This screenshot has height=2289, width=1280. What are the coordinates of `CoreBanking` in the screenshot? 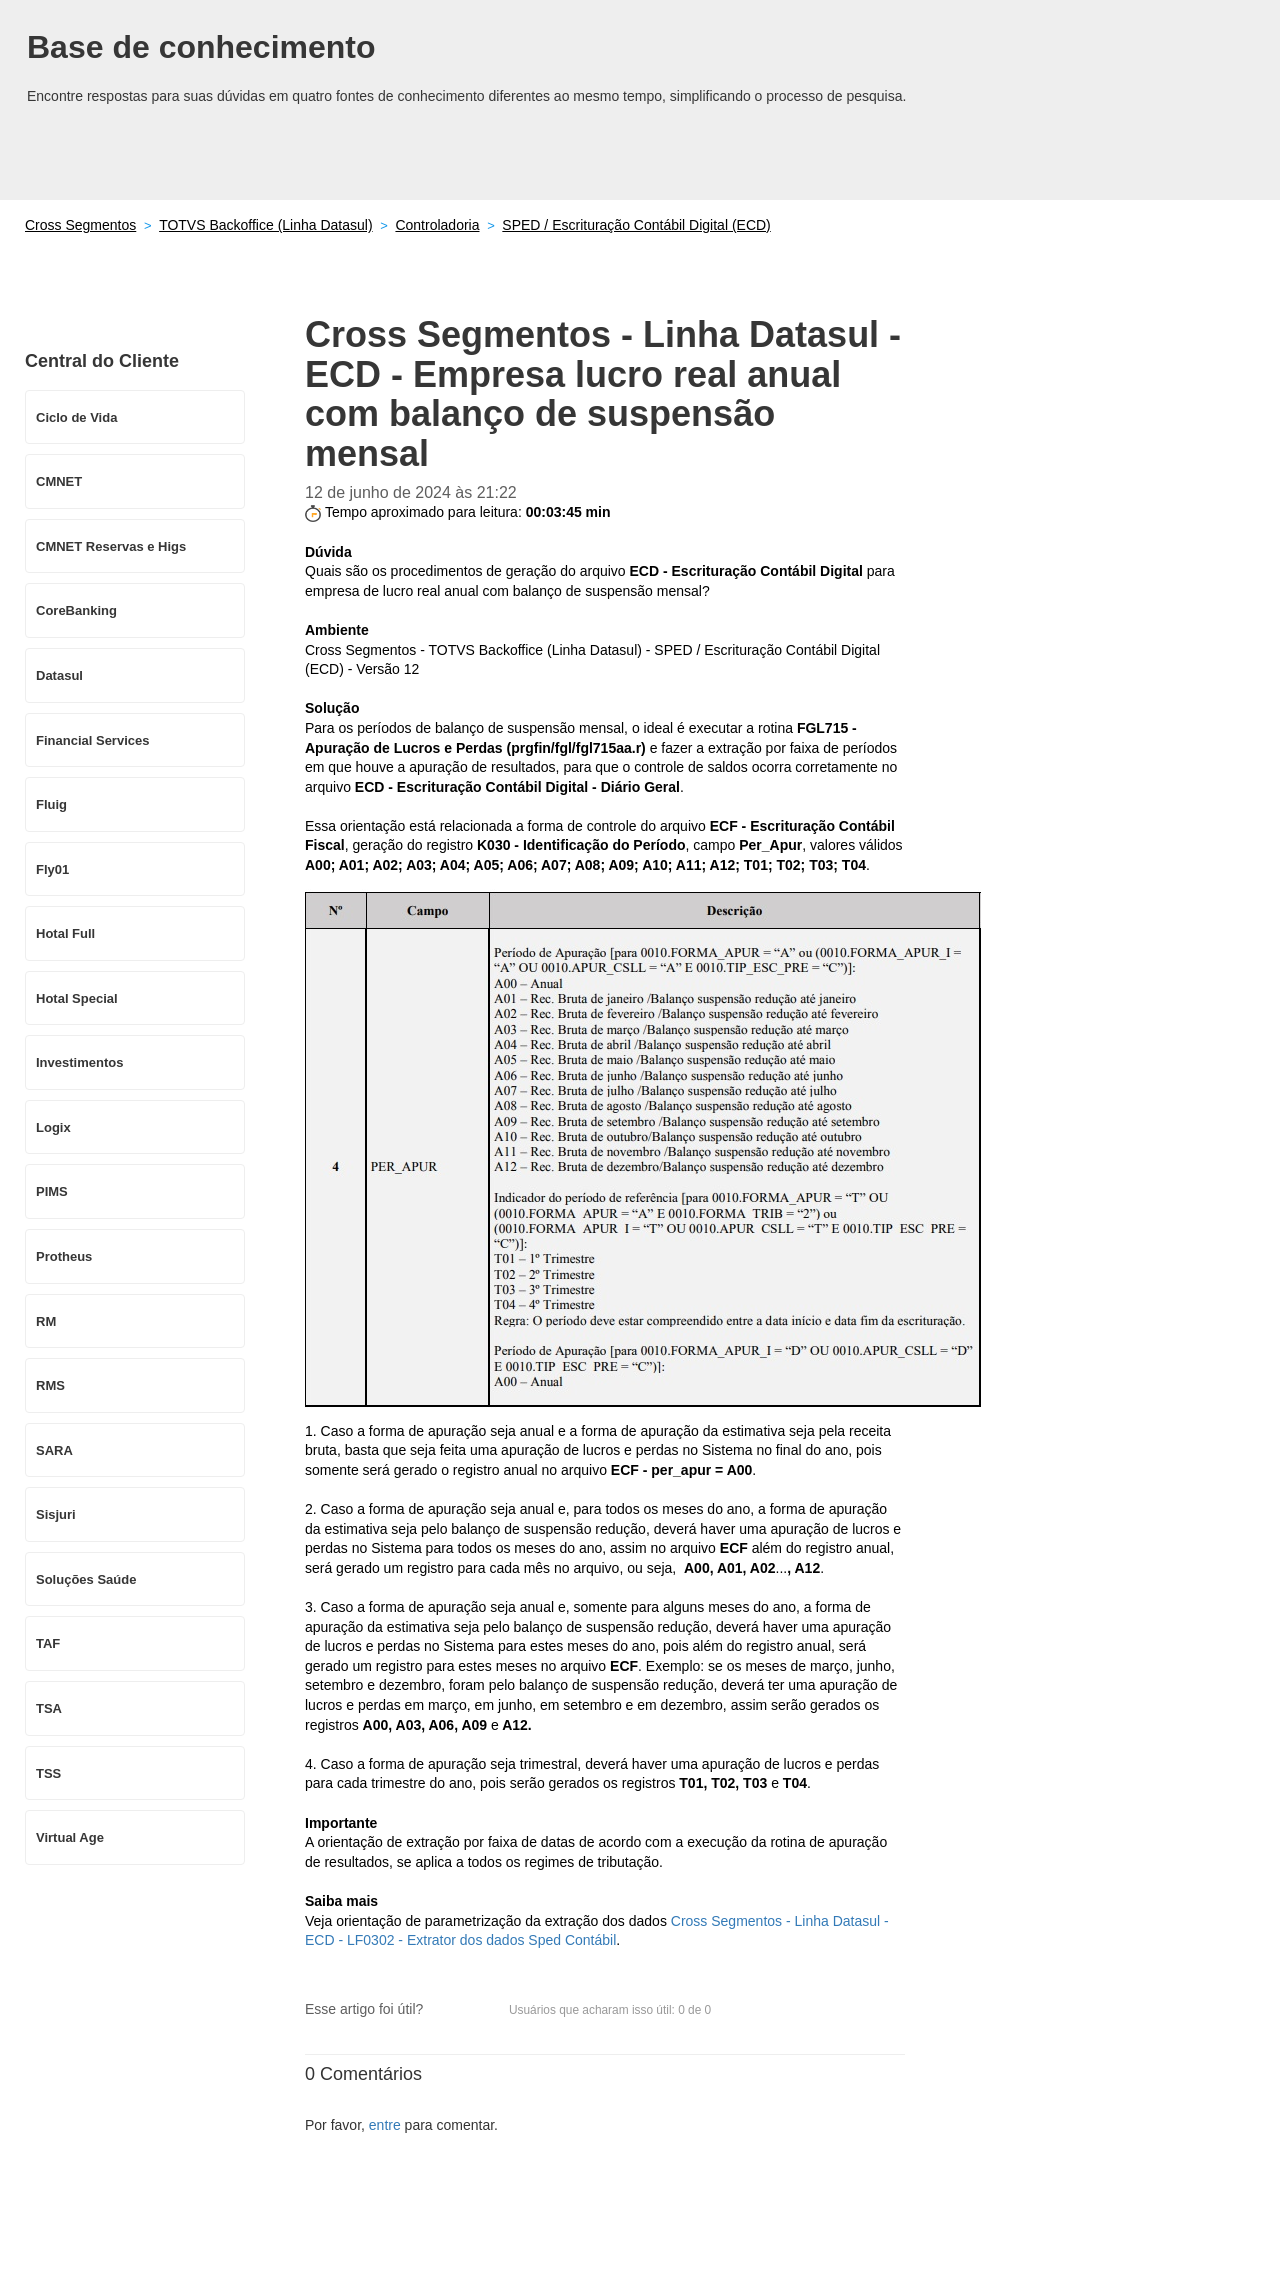 It's located at (76, 610).